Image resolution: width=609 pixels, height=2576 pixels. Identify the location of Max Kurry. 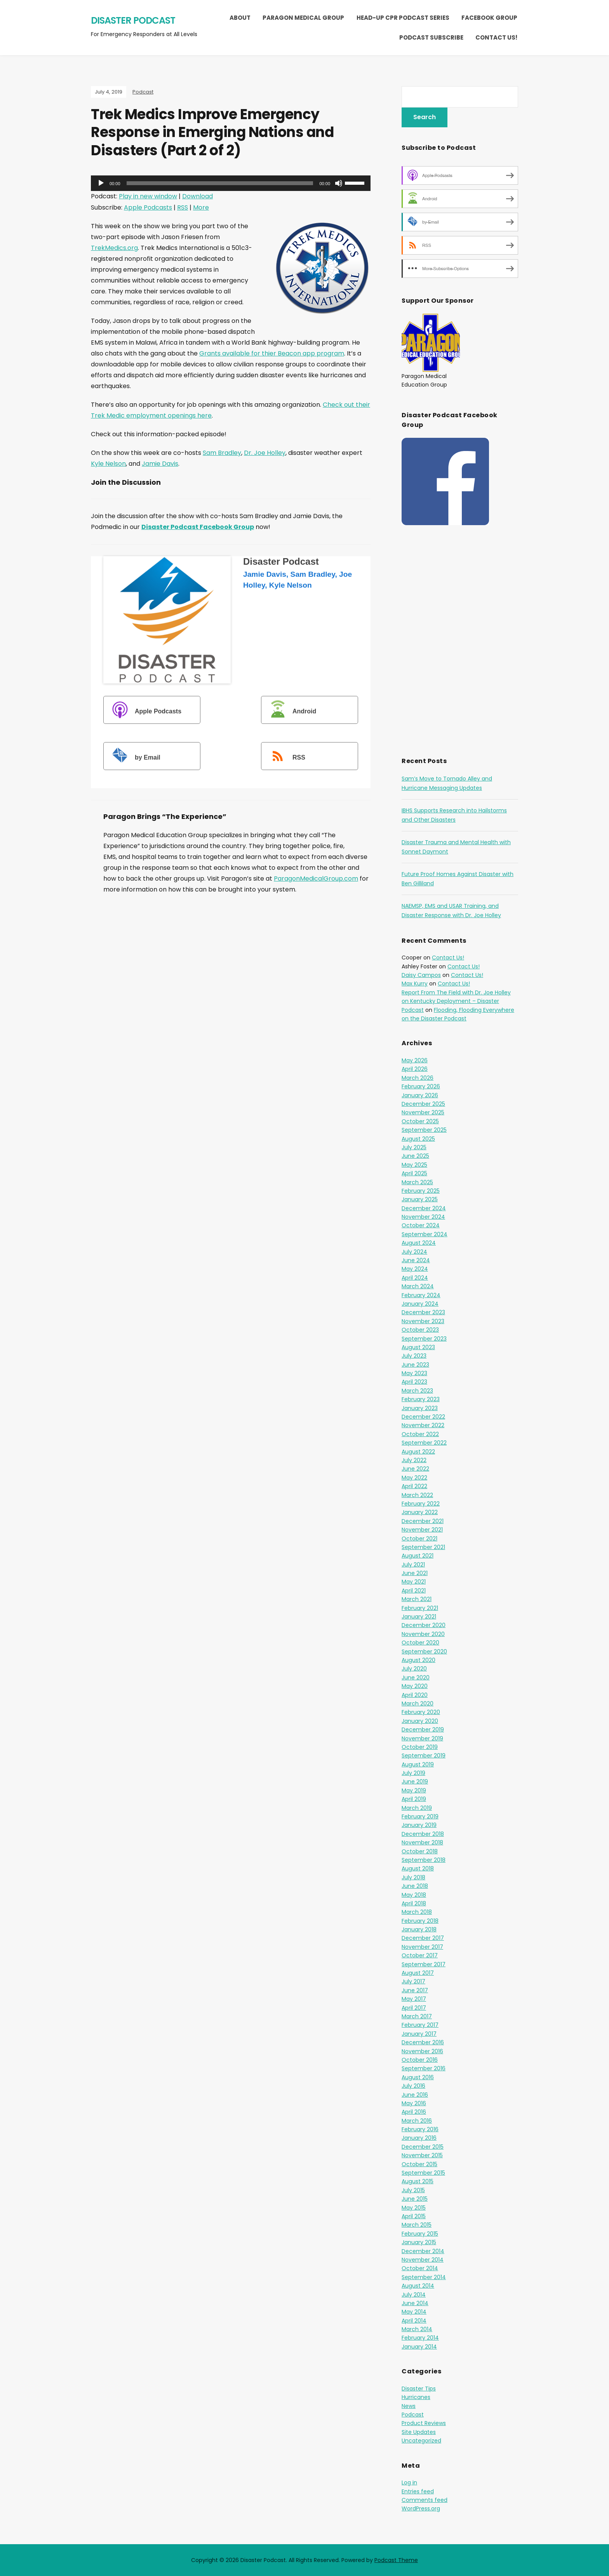
(415, 983).